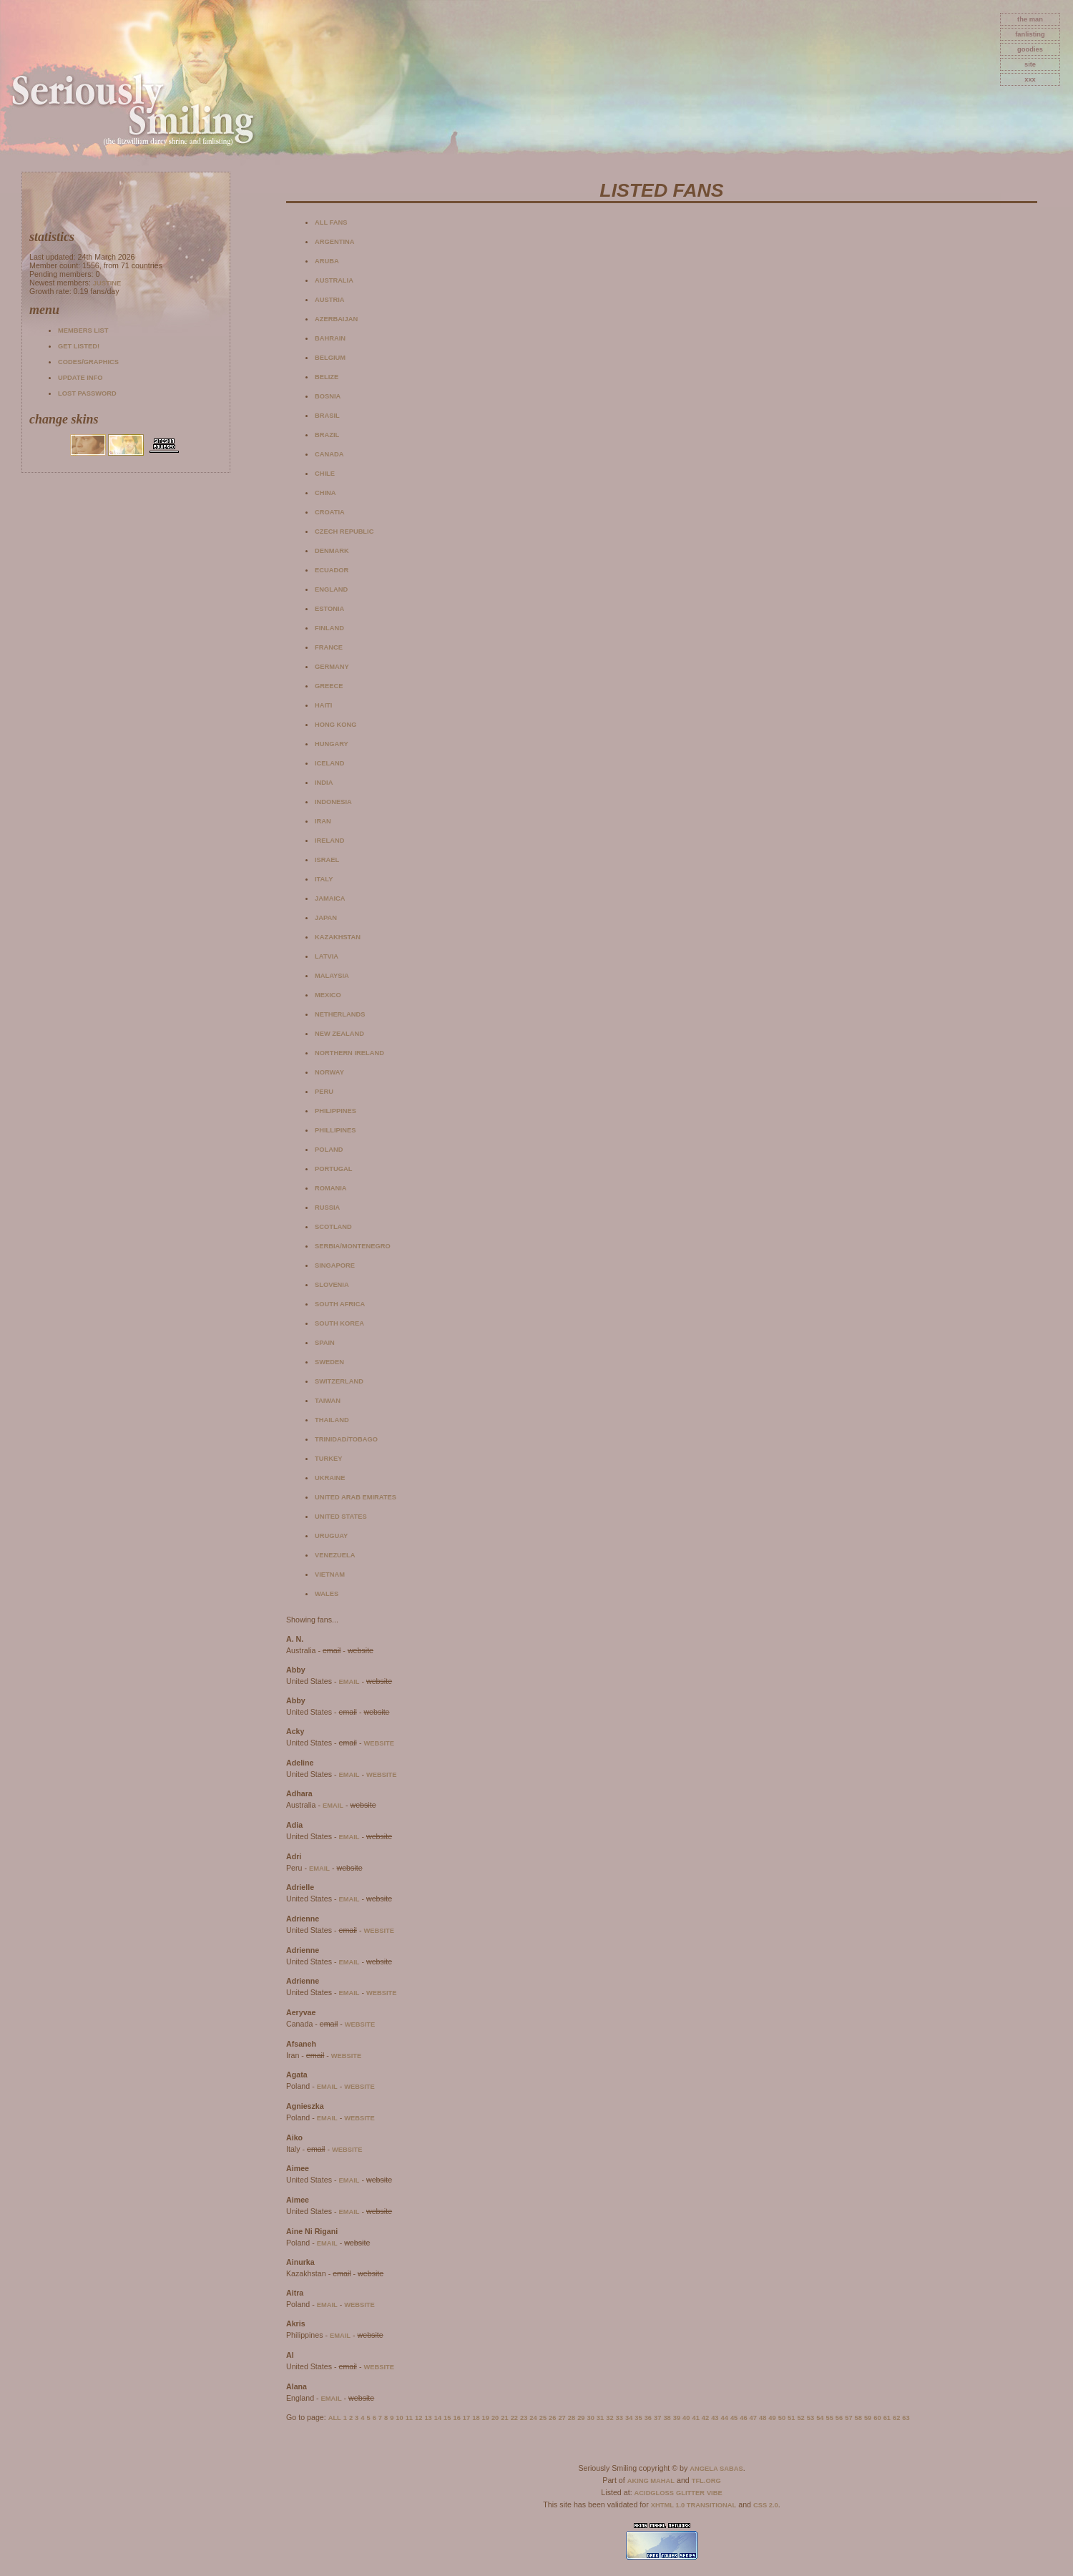 The image size is (1073, 2576). Describe the element at coordinates (329, 763) in the screenshot. I see `Iceland` at that location.